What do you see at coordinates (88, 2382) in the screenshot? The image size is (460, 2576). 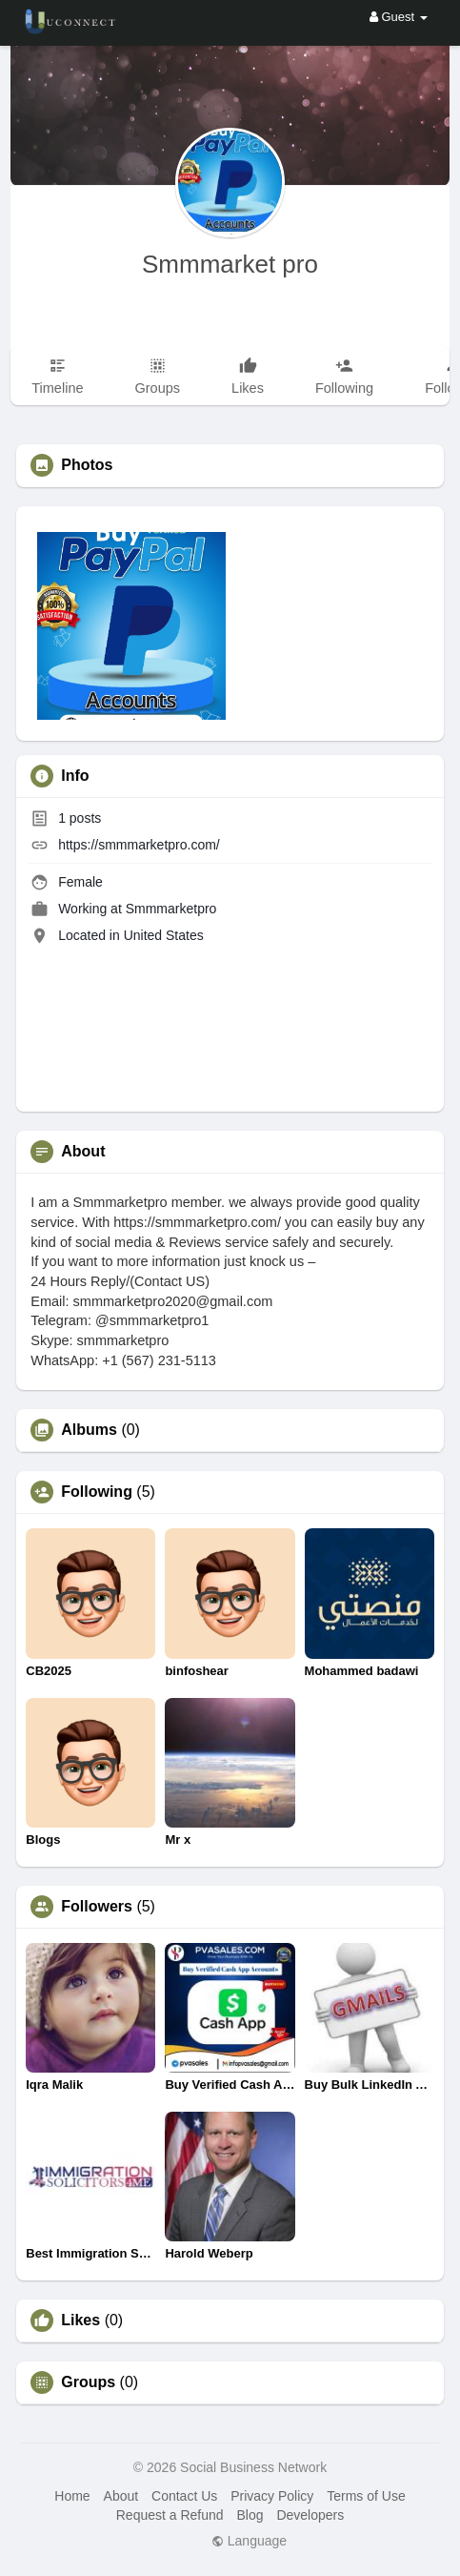 I see `Groups` at bounding box center [88, 2382].